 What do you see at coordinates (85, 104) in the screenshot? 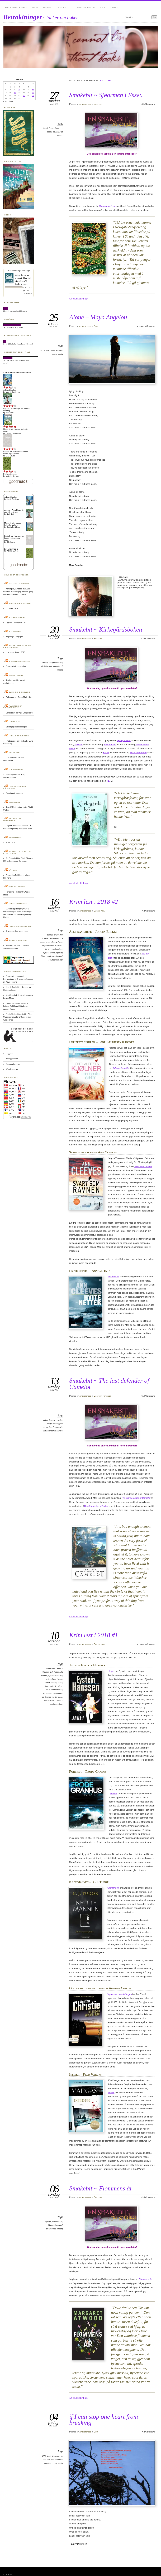
I see `astridterese` at bounding box center [85, 104].